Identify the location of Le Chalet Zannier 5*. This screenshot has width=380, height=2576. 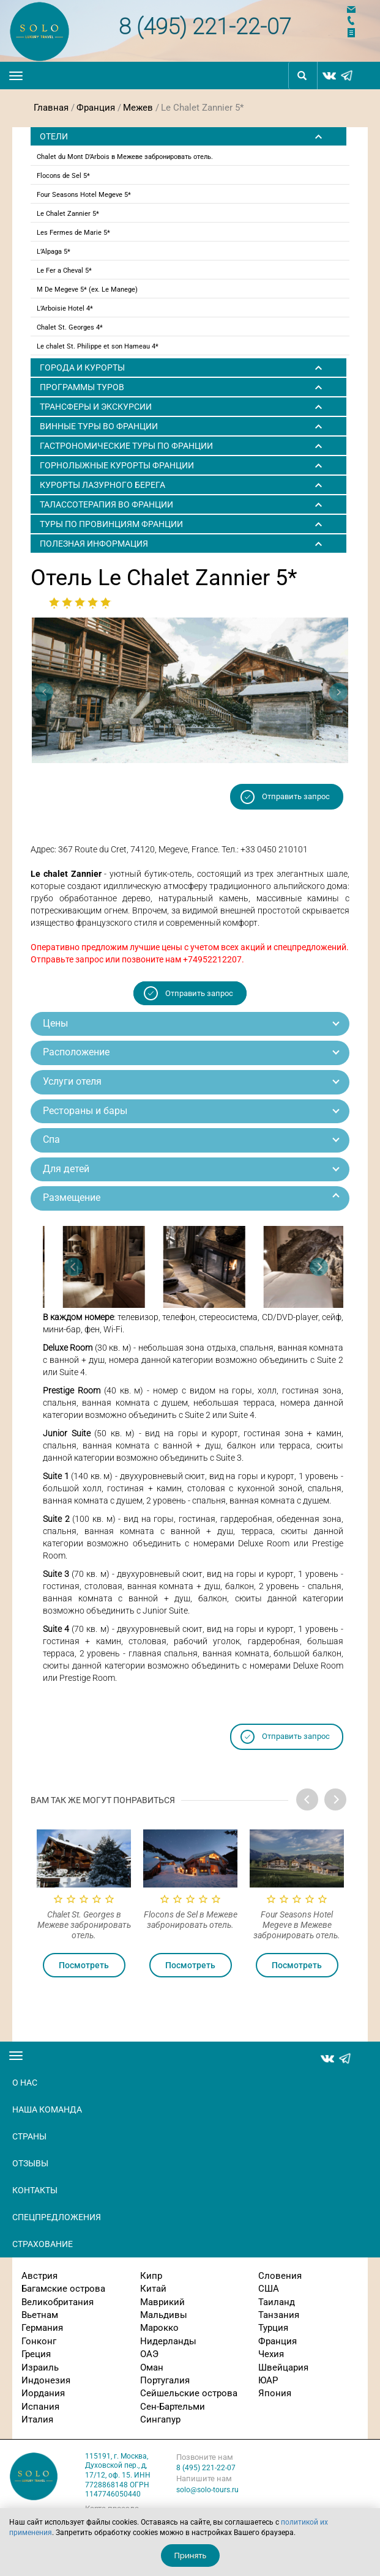
(68, 214).